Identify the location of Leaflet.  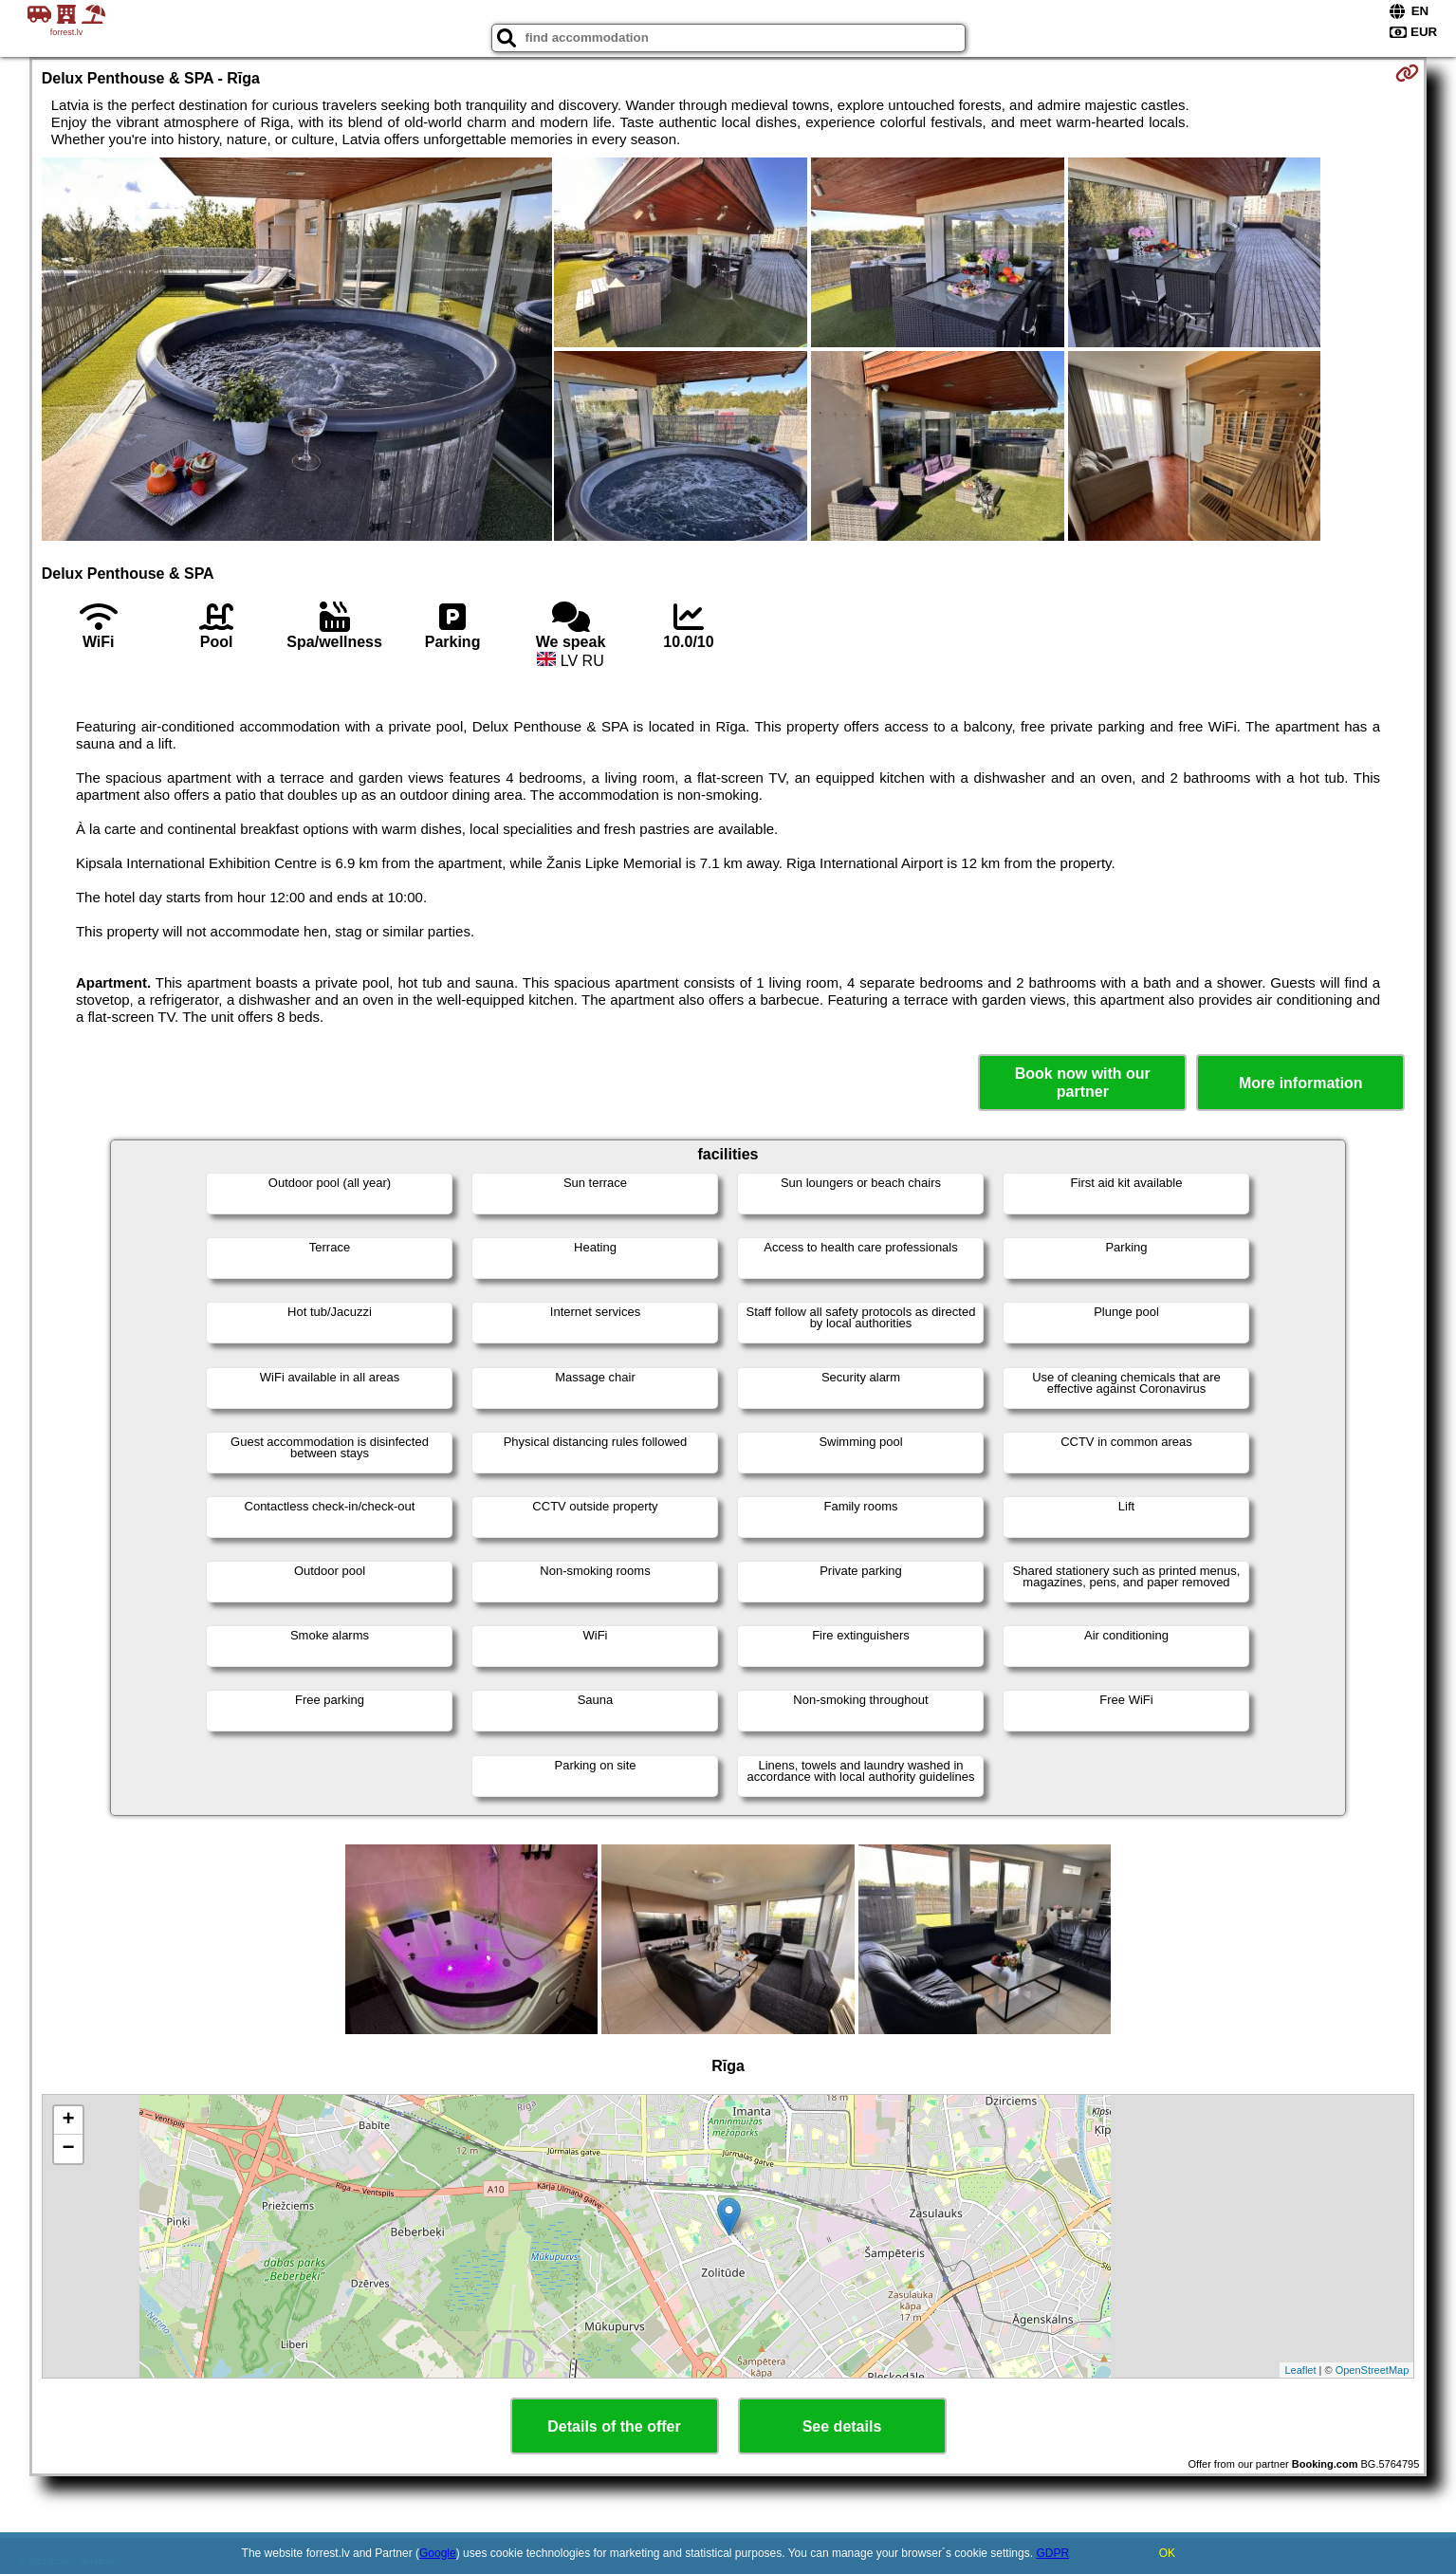
(1300, 2370).